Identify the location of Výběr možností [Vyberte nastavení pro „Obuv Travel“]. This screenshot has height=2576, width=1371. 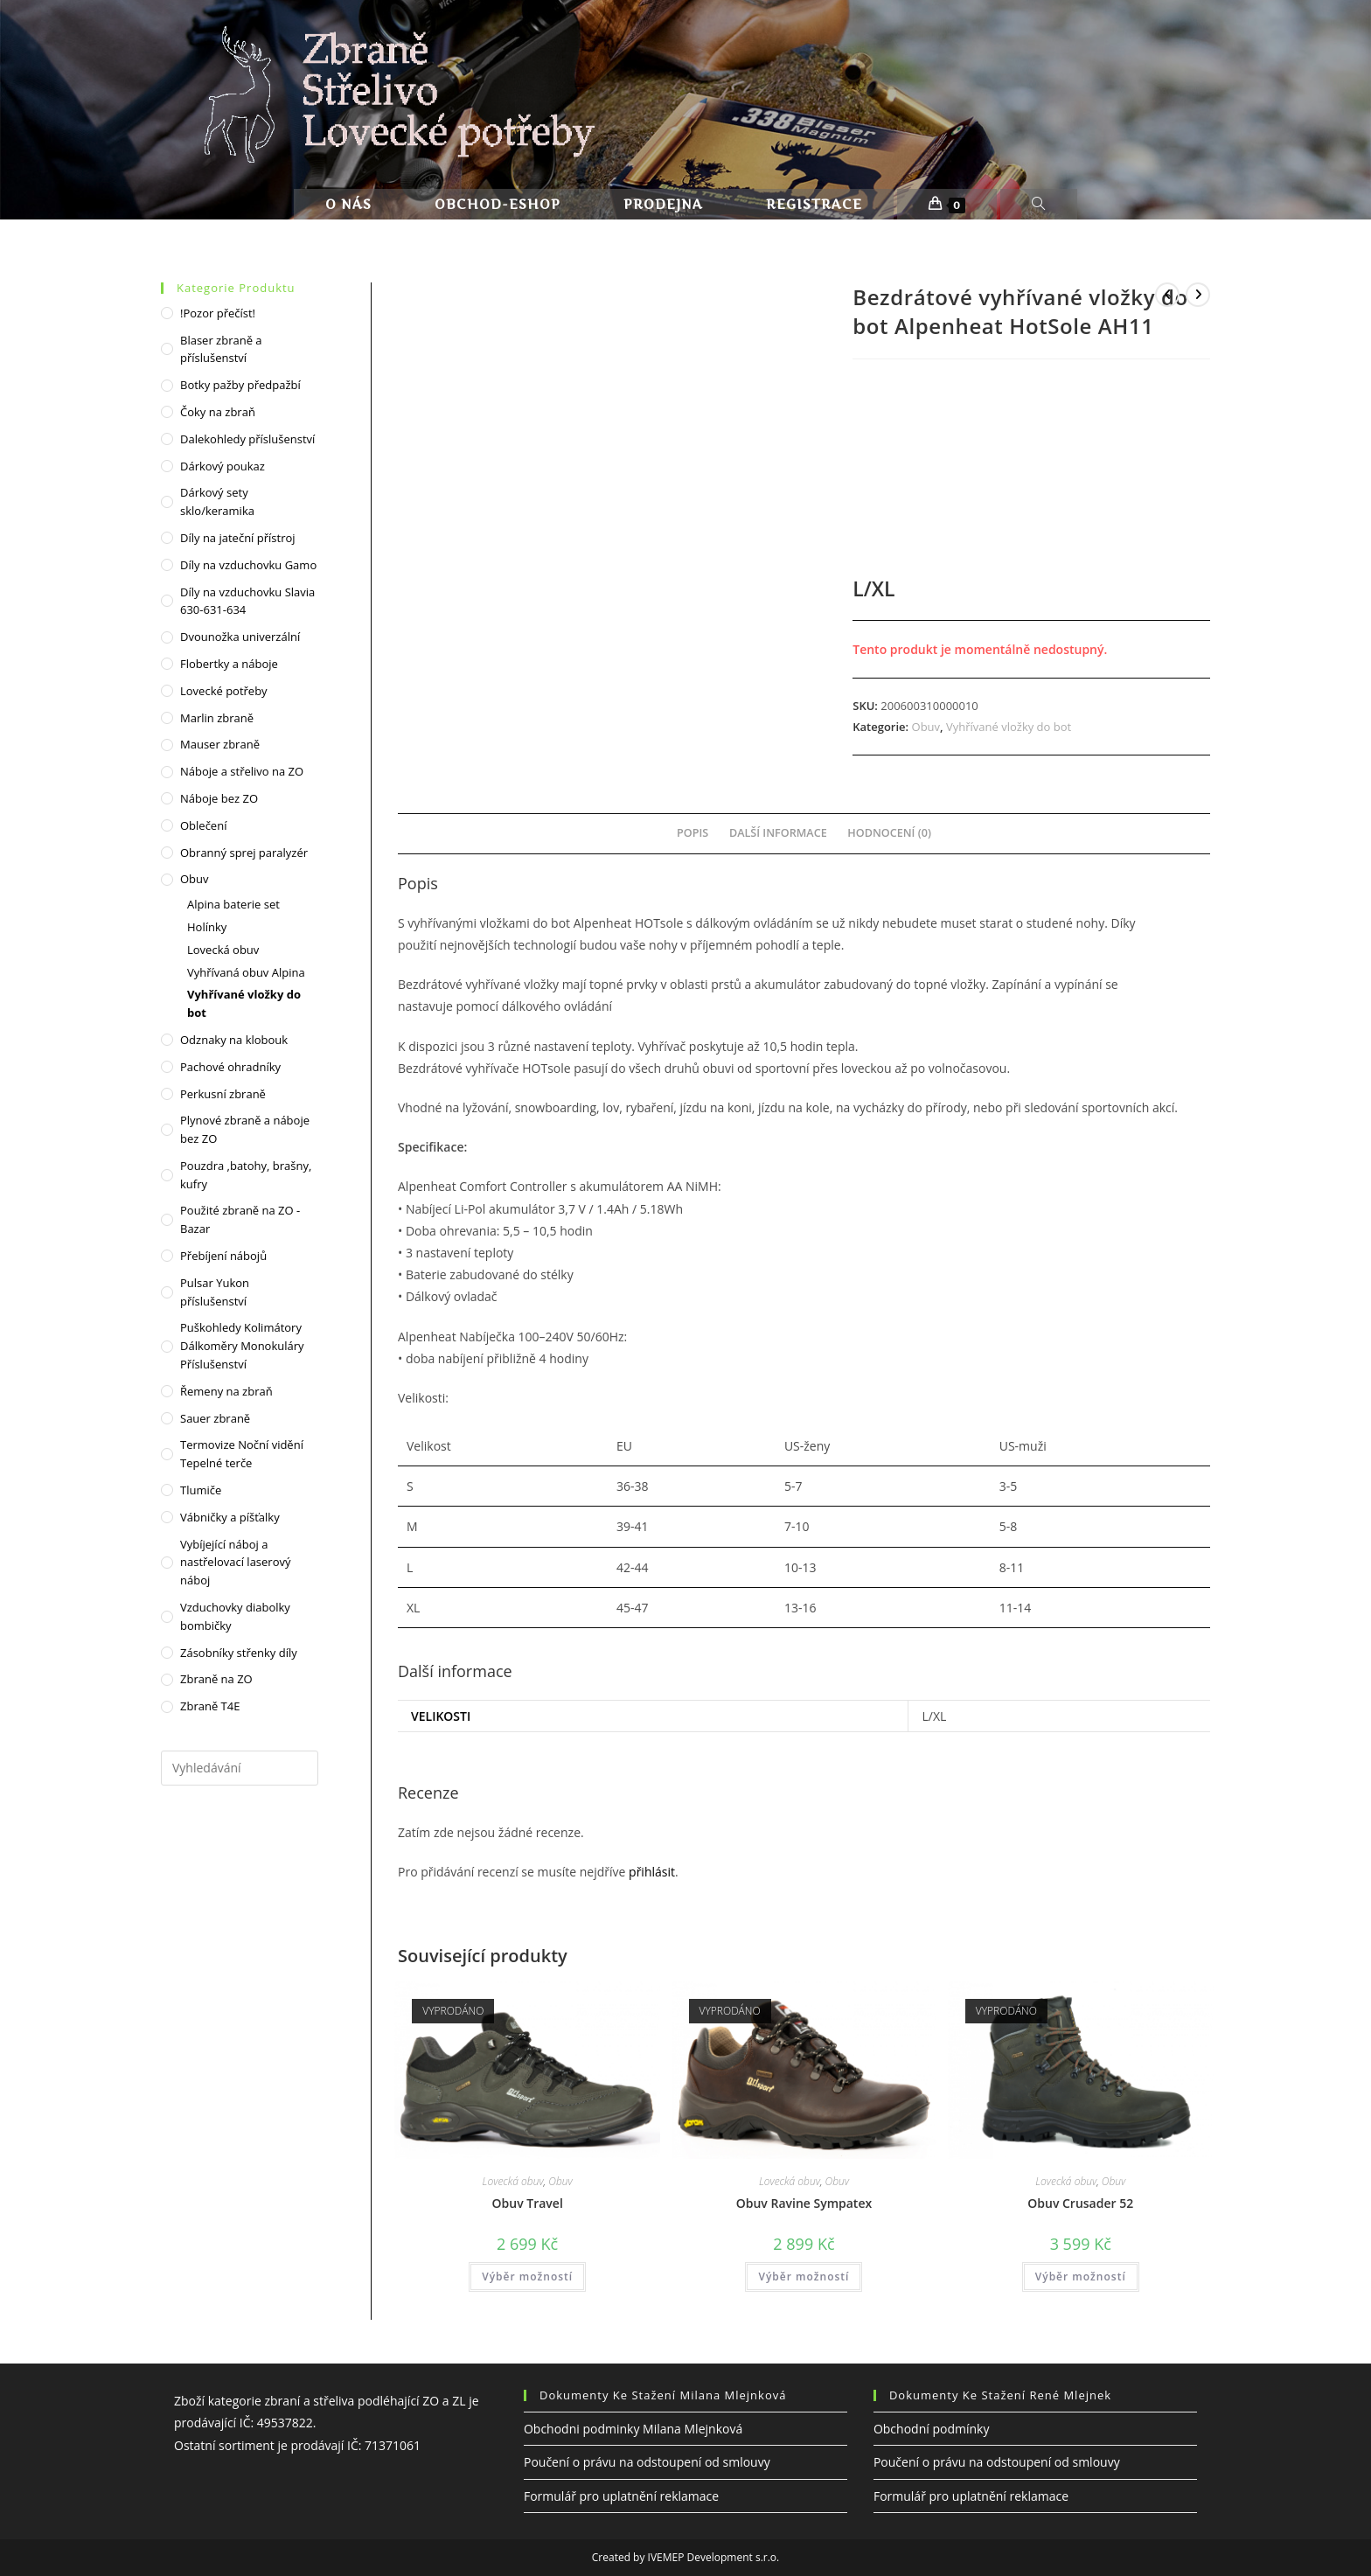
(527, 2276).